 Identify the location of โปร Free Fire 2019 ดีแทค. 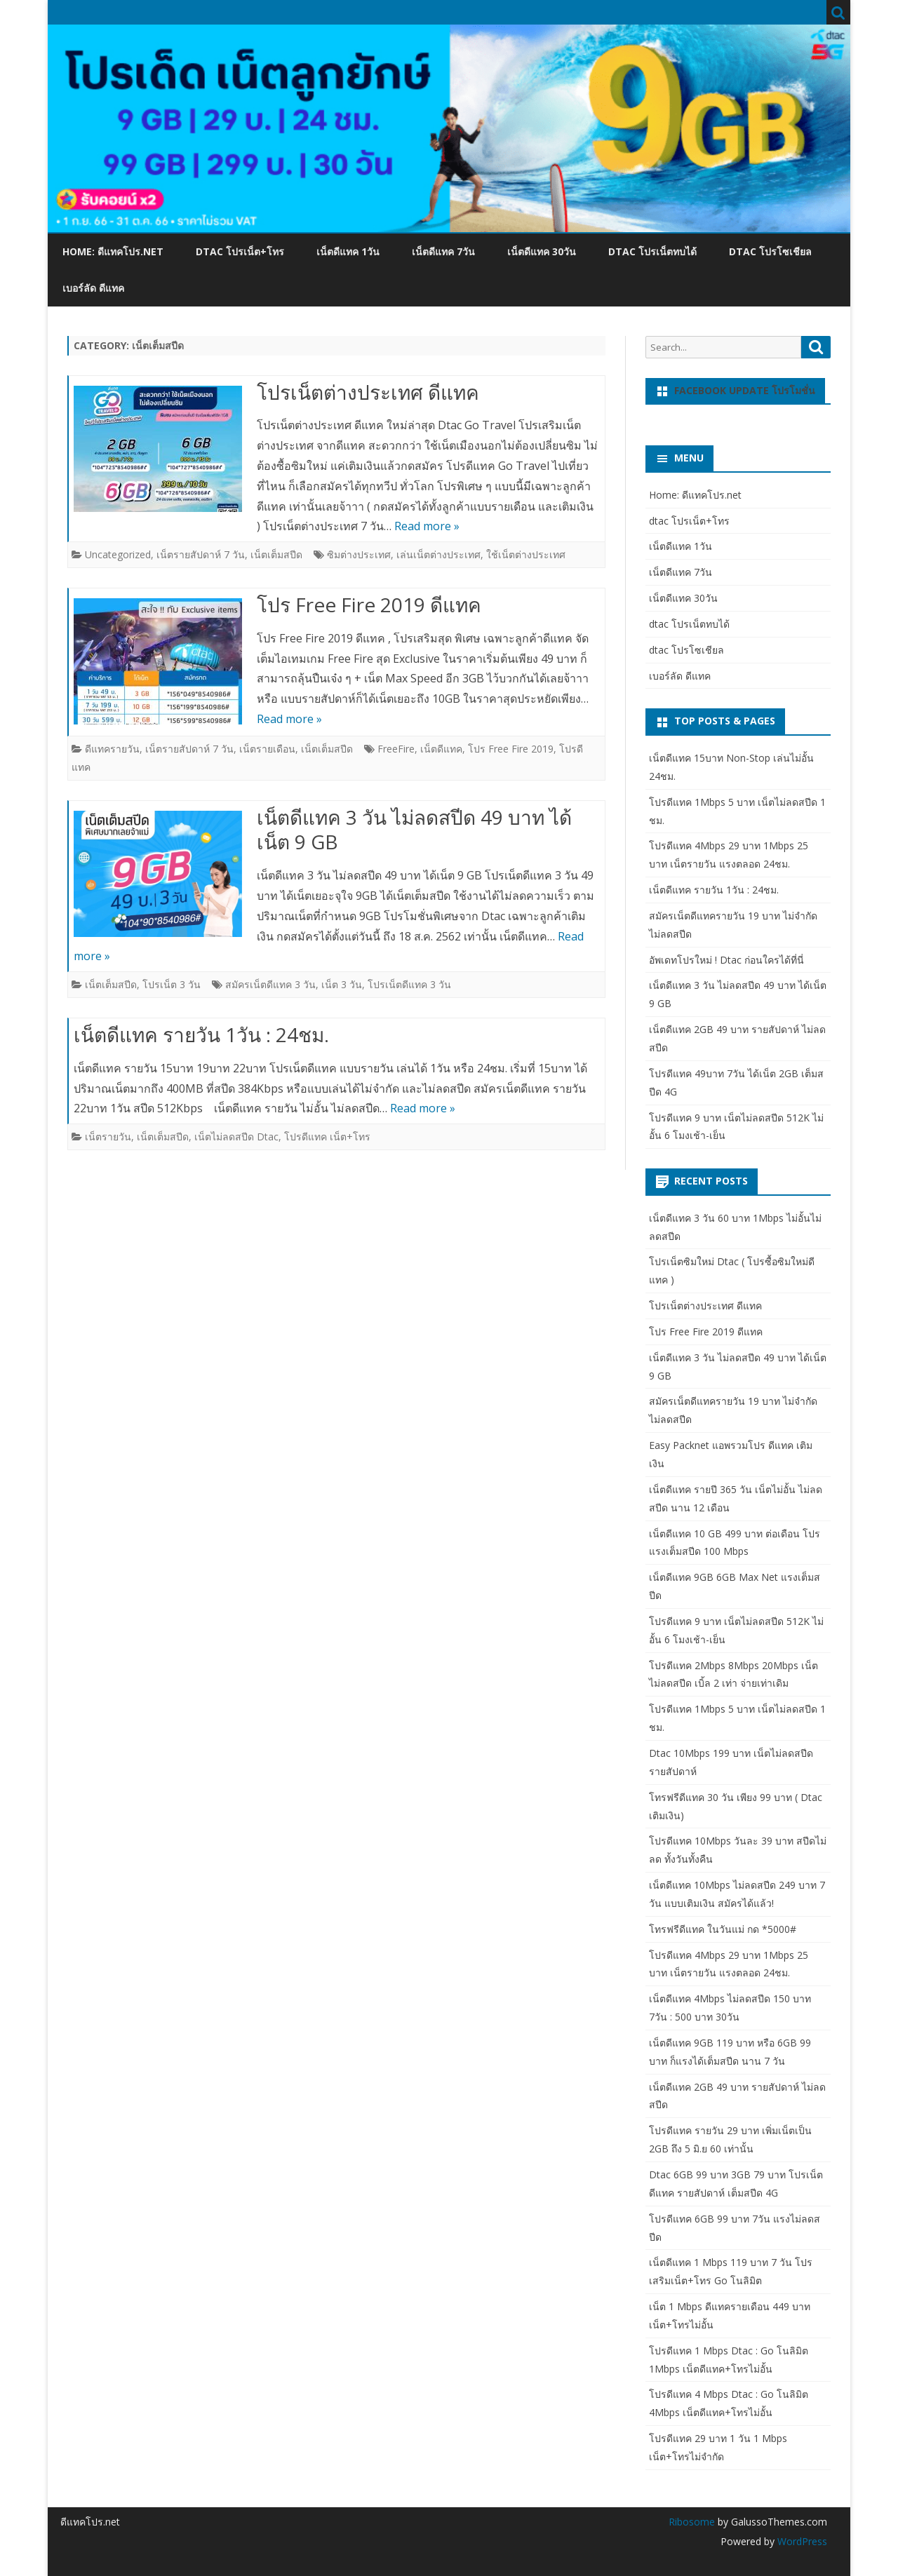
(369, 604).